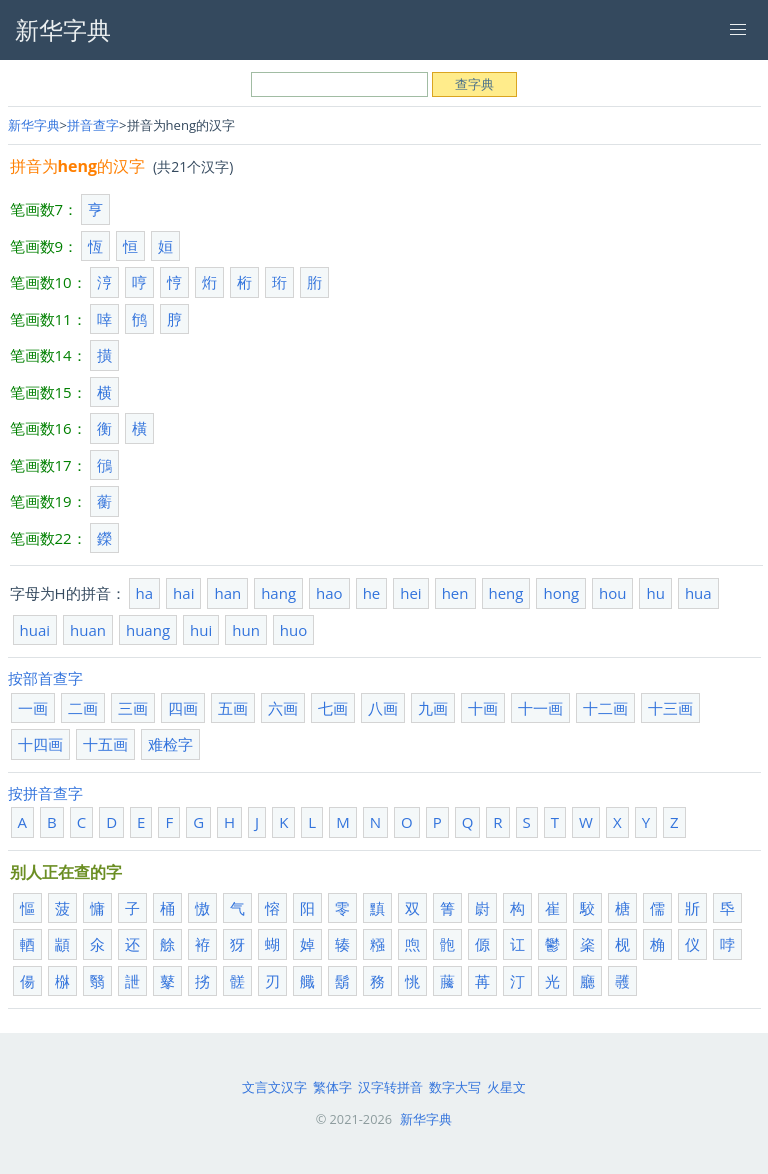  Describe the element at coordinates (670, 708) in the screenshot. I see `十三画` at that location.